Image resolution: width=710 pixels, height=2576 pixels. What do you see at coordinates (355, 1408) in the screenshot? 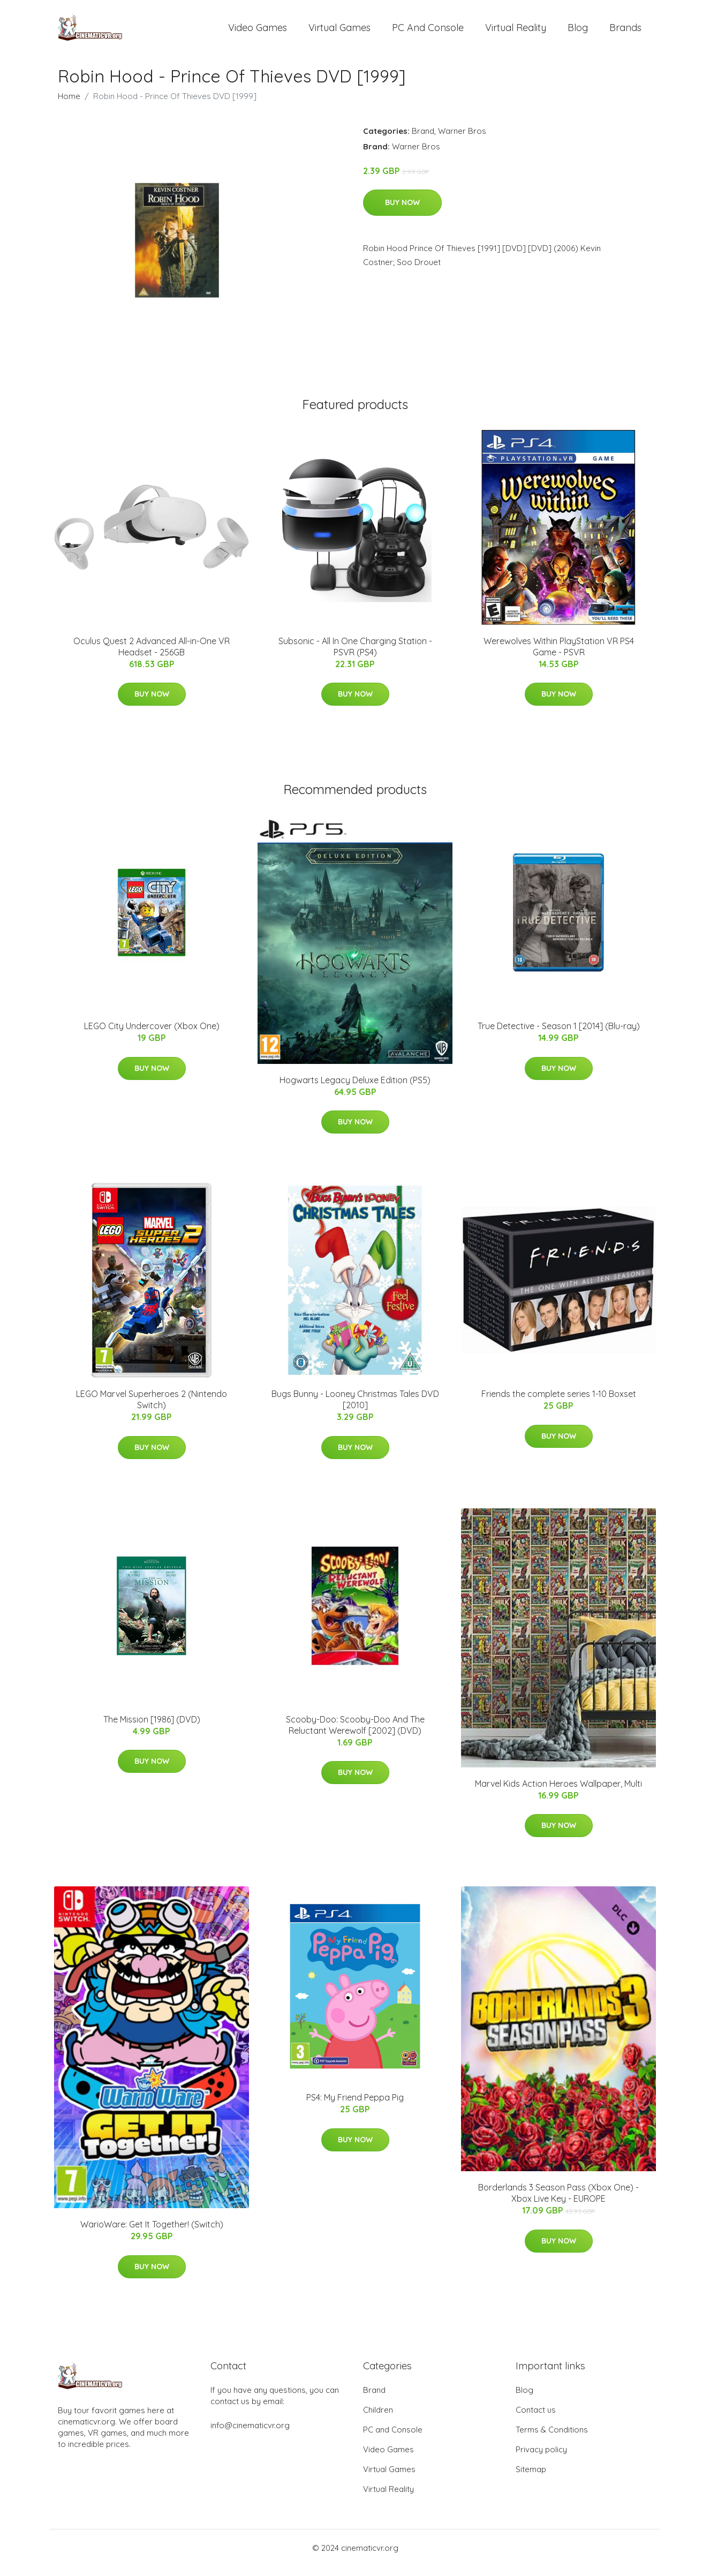
I see `Bugs Bunny - Looney Christmas Tales DVD [2010]` at bounding box center [355, 1408].